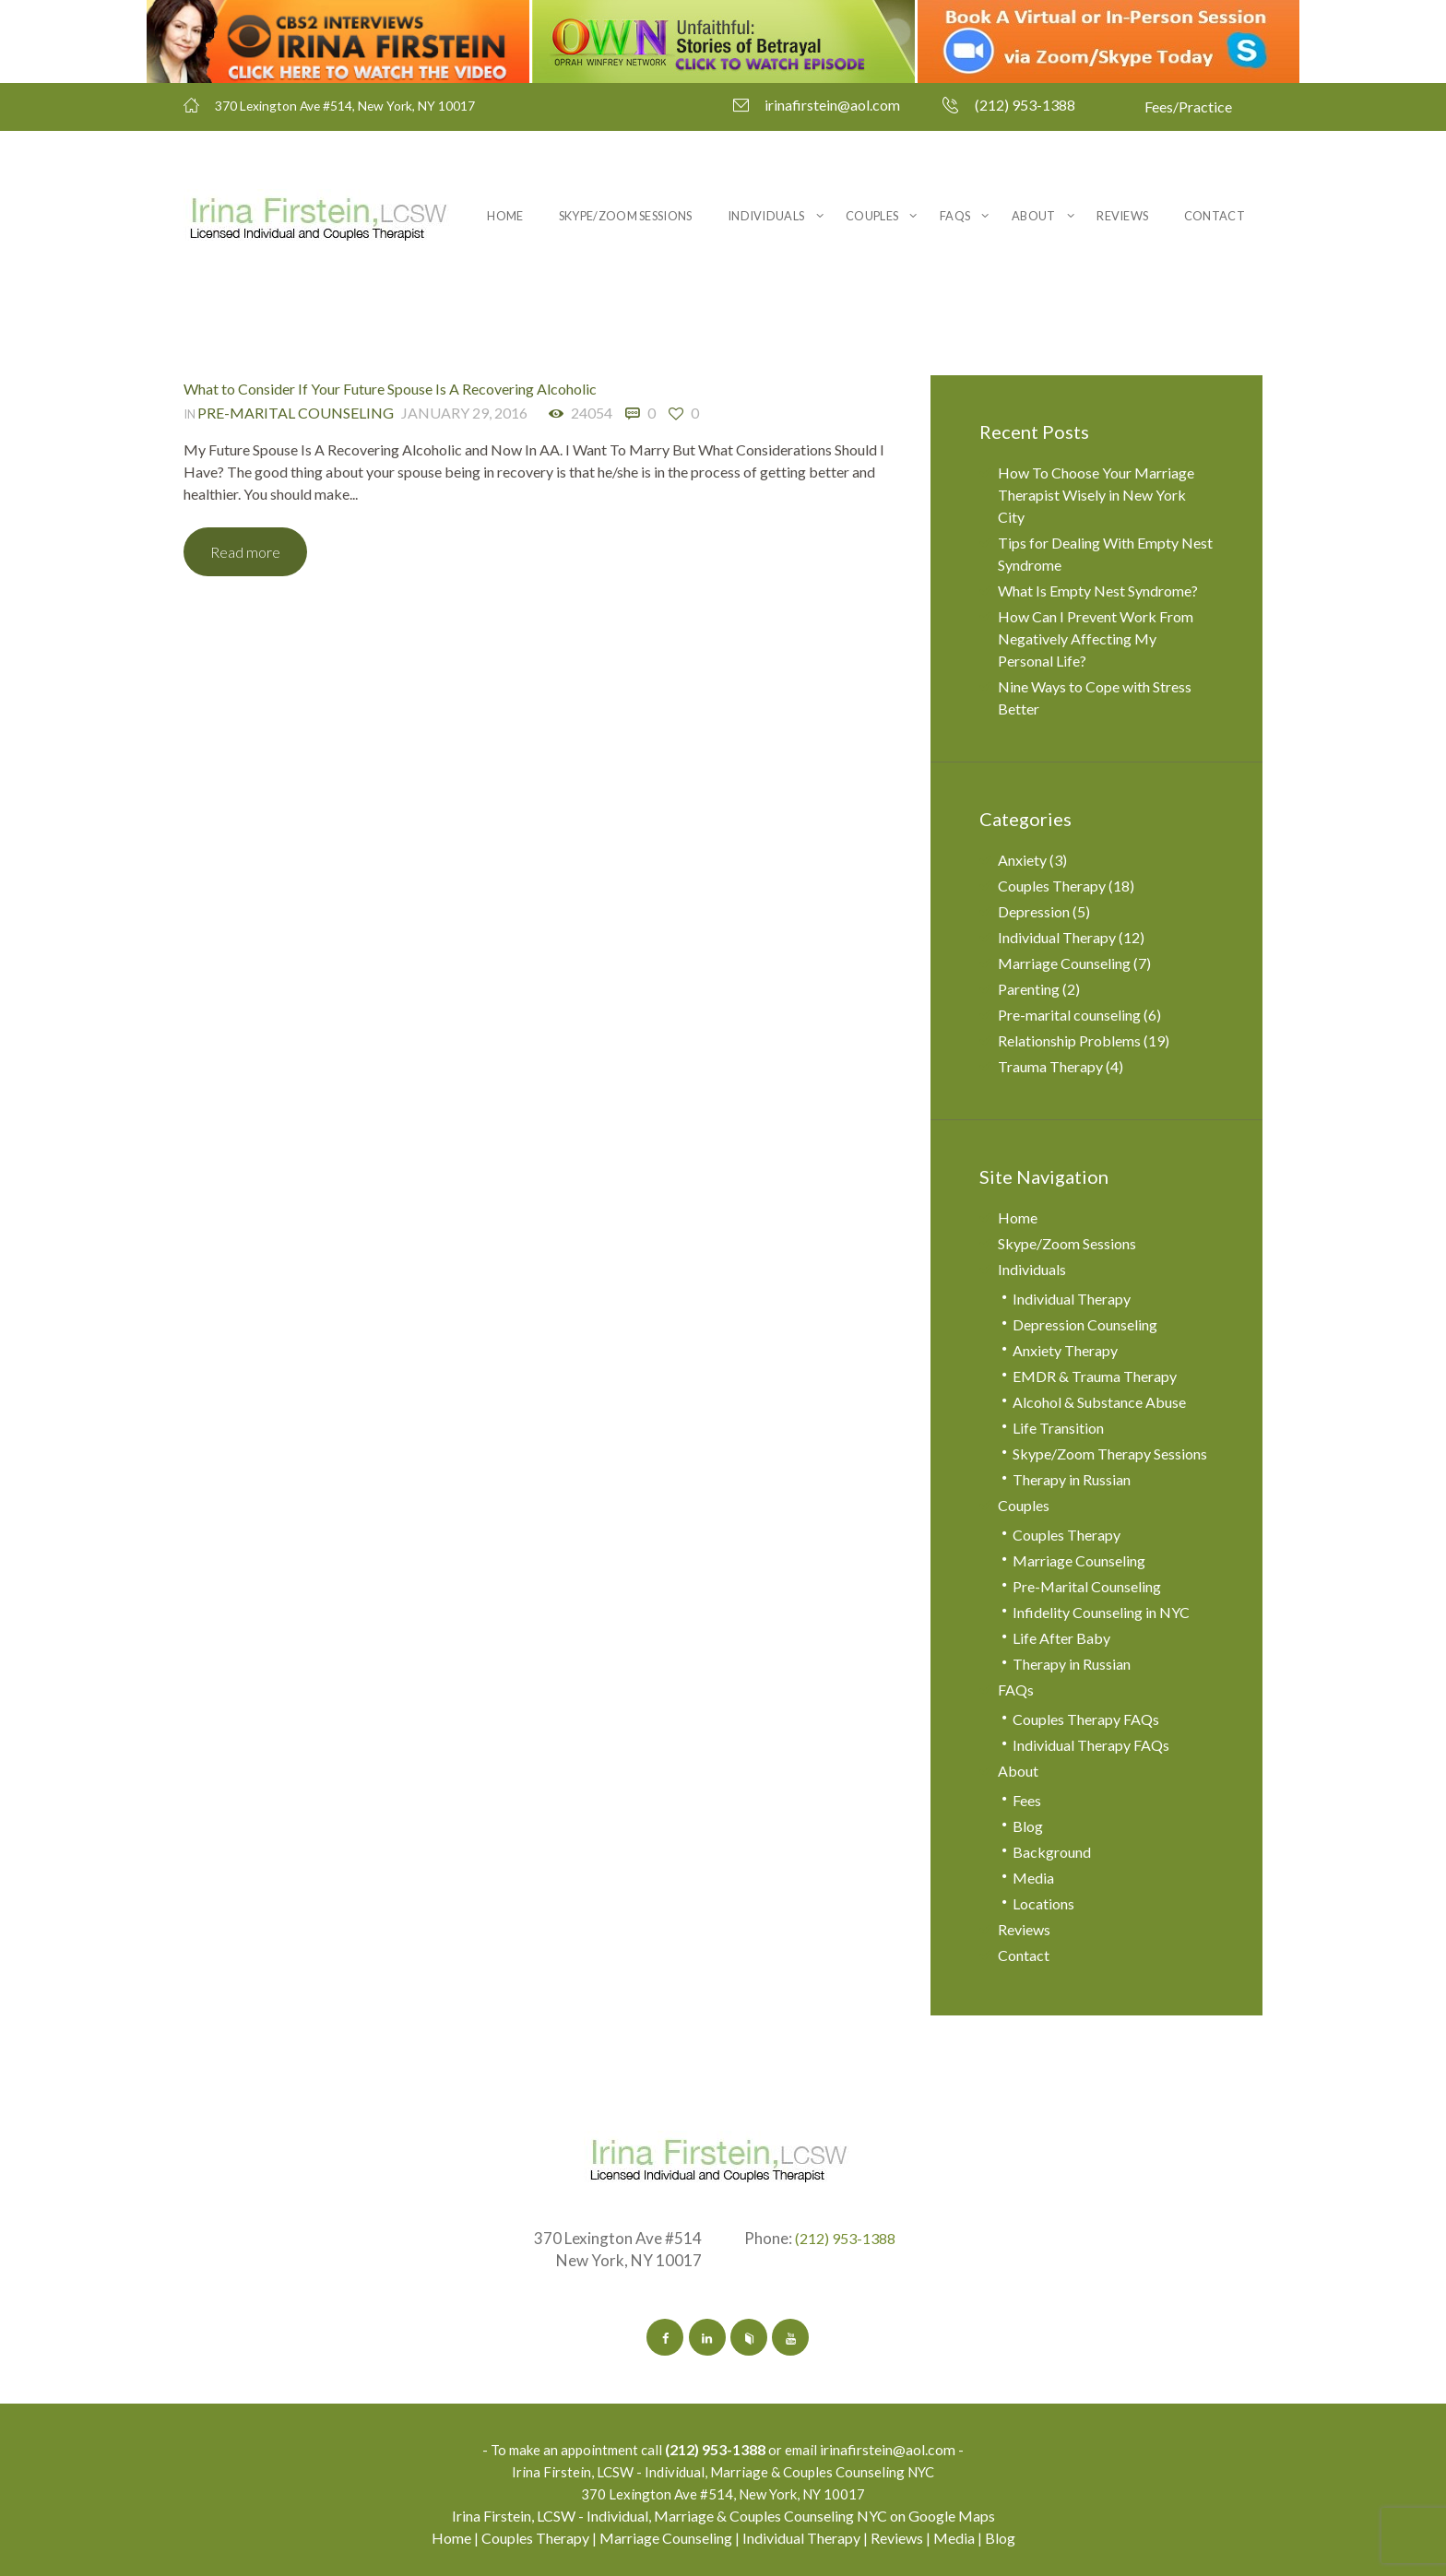 The height and width of the screenshot is (2576, 1446). I want to click on About, so click(1034, 215).